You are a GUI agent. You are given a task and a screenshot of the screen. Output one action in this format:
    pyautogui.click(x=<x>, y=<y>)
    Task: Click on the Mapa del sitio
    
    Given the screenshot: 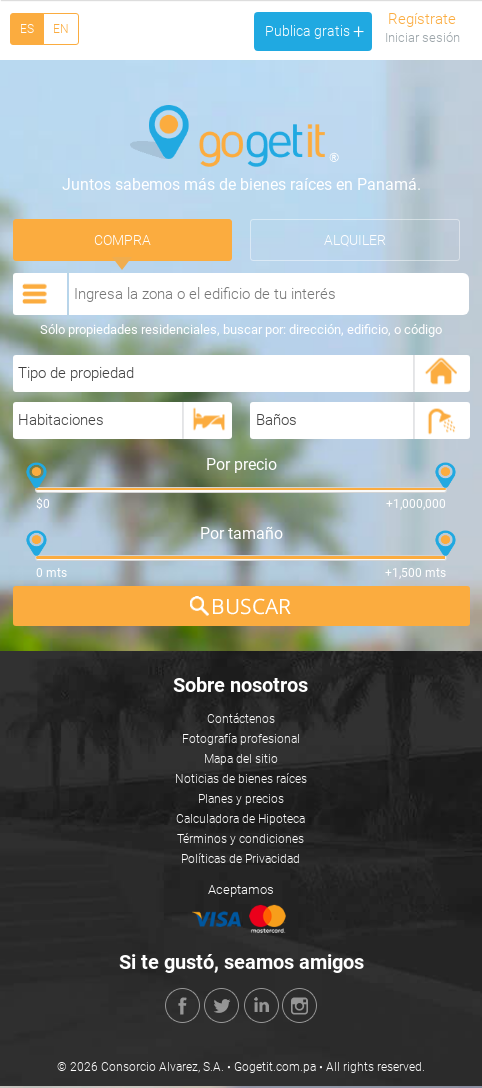 What is the action you would take?
    pyautogui.click(x=241, y=761)
    